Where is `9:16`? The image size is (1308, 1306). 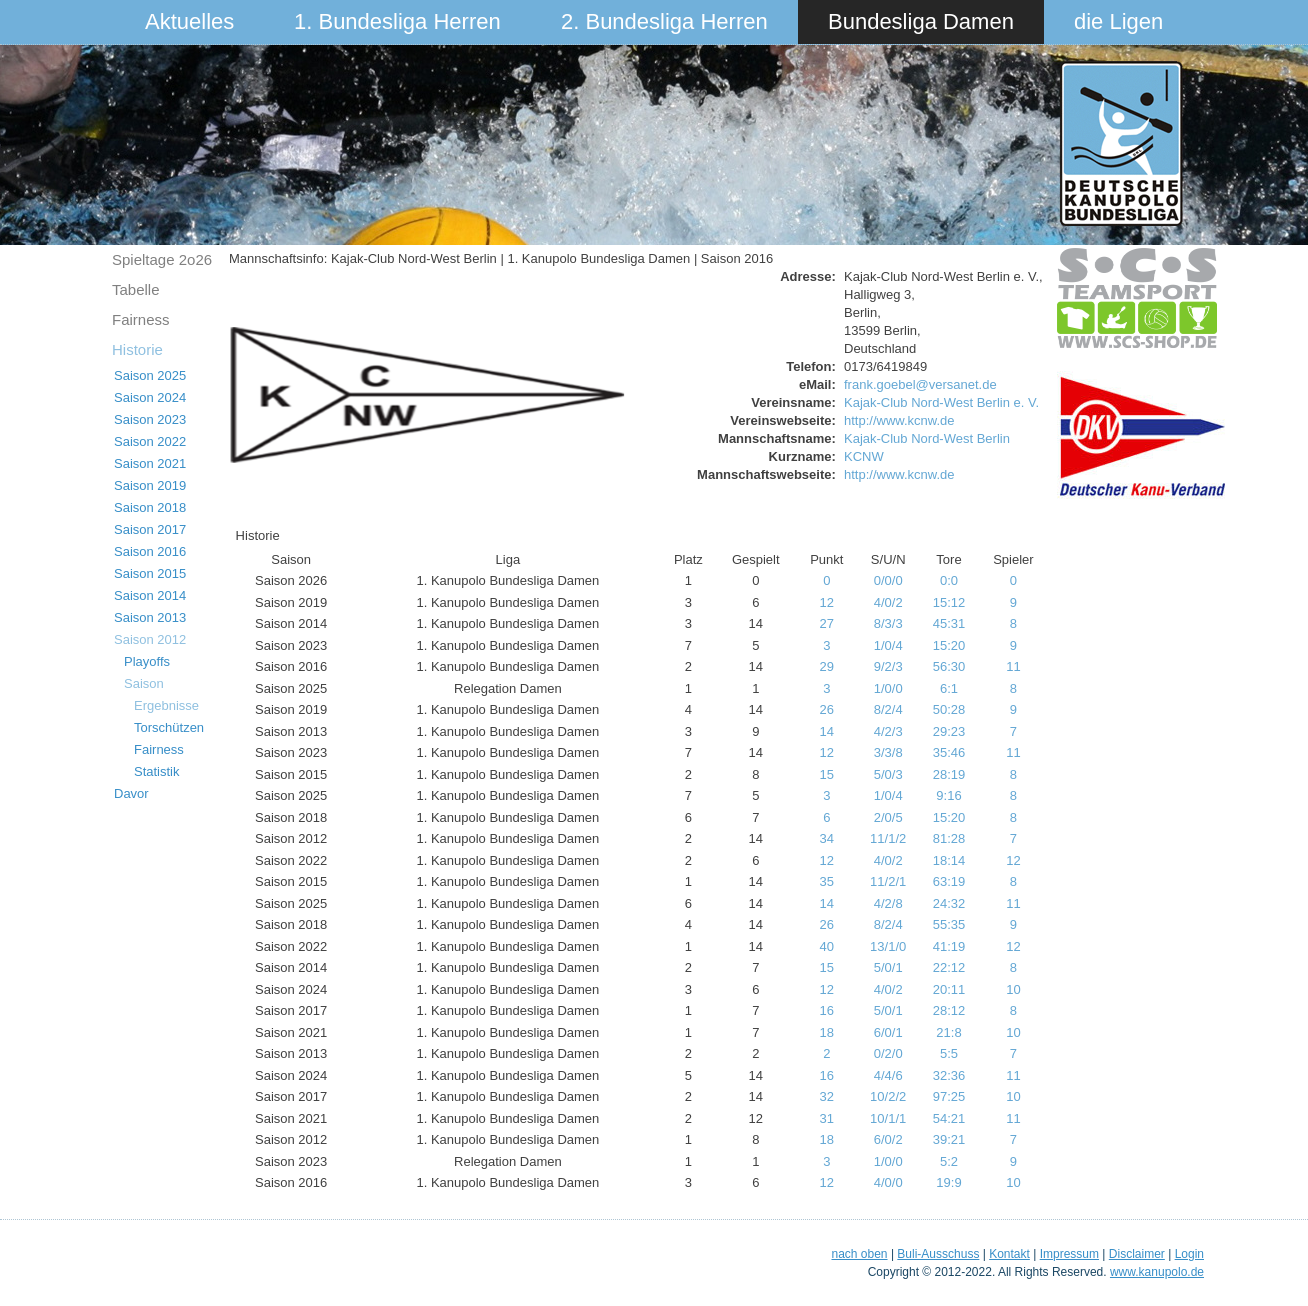
9:16 is located at coordinates (948, 795).